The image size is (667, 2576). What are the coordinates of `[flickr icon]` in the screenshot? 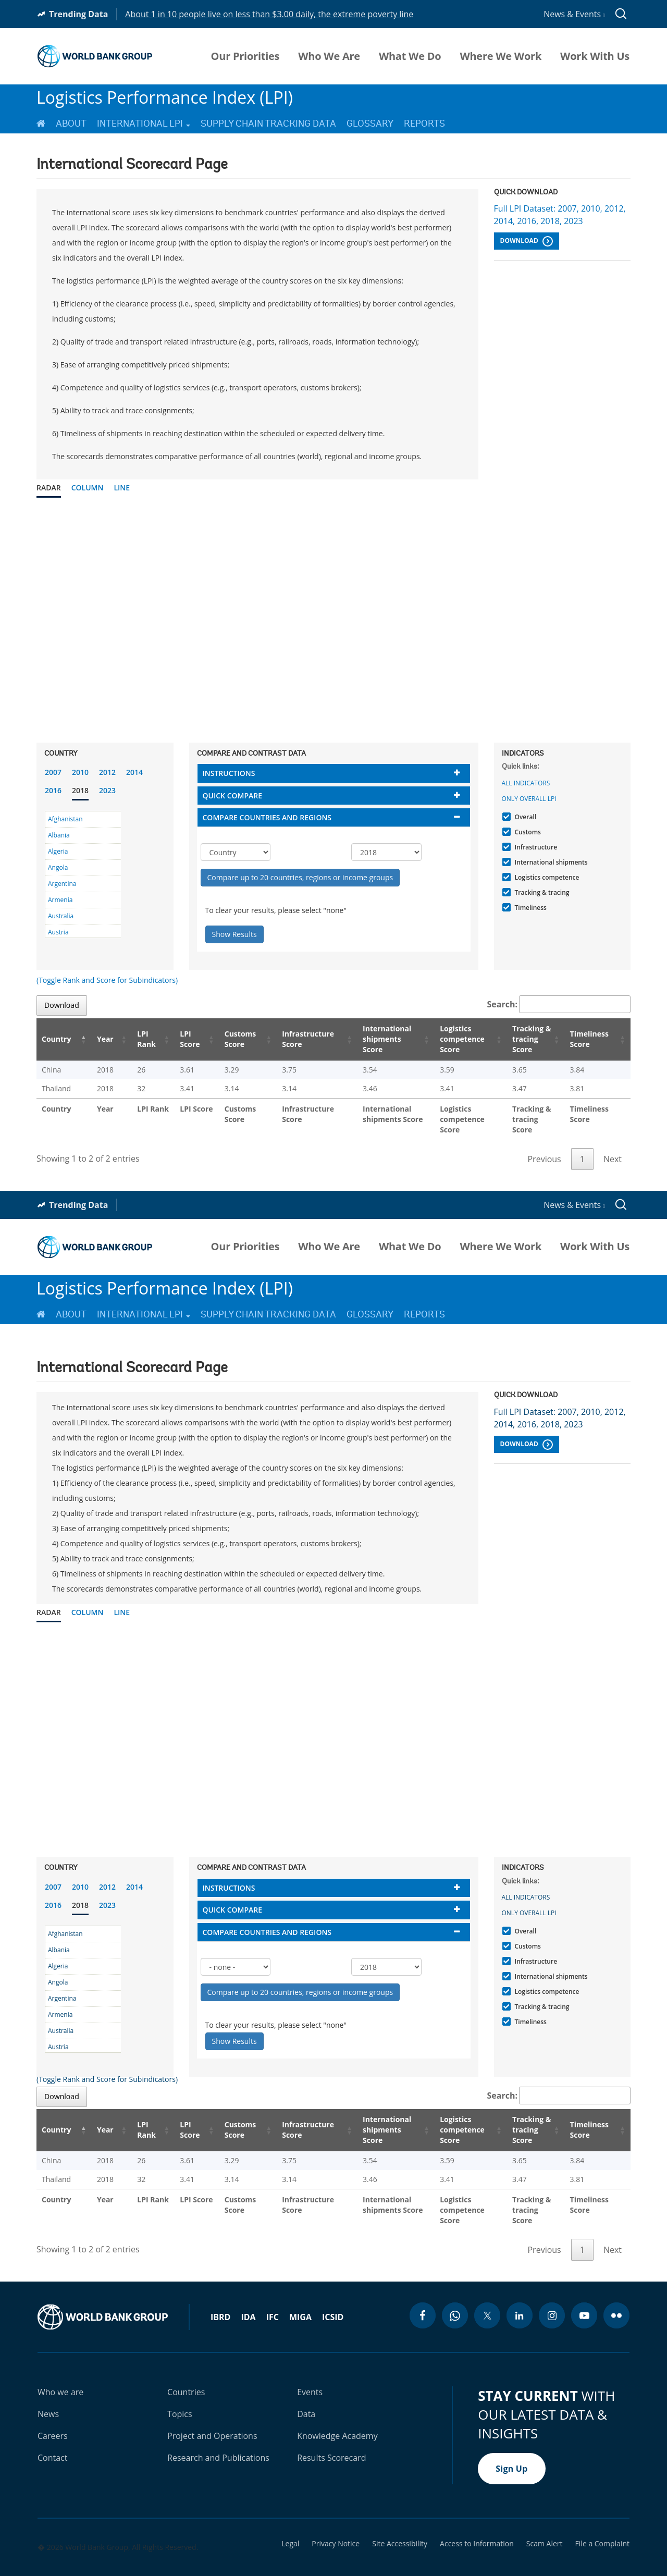 It's located at (616, 2295).